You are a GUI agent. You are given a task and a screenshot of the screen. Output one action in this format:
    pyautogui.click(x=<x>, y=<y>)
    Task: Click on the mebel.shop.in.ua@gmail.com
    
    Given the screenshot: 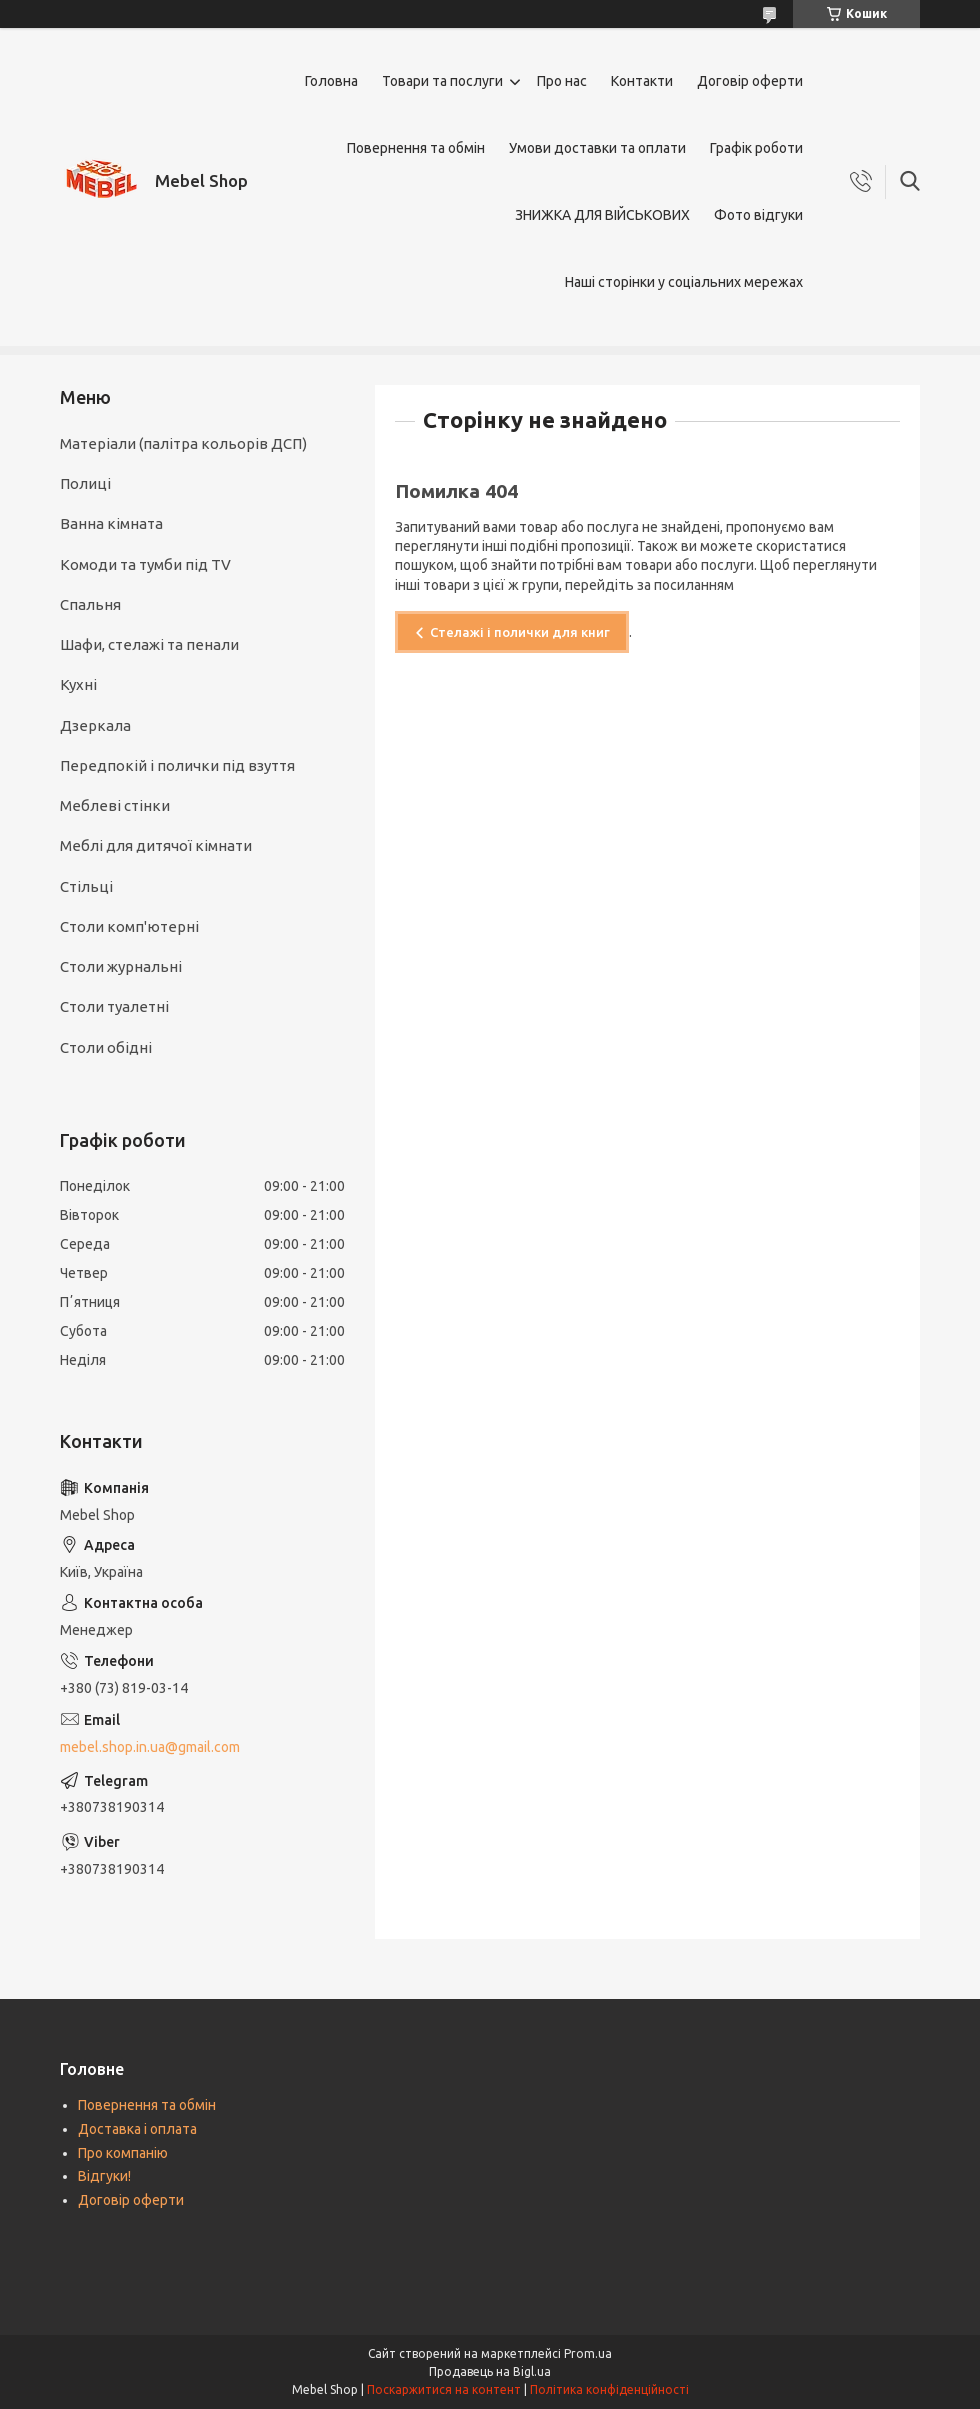 What is the action you would take?
    pyautogui.click(x=150, y=1747)
    